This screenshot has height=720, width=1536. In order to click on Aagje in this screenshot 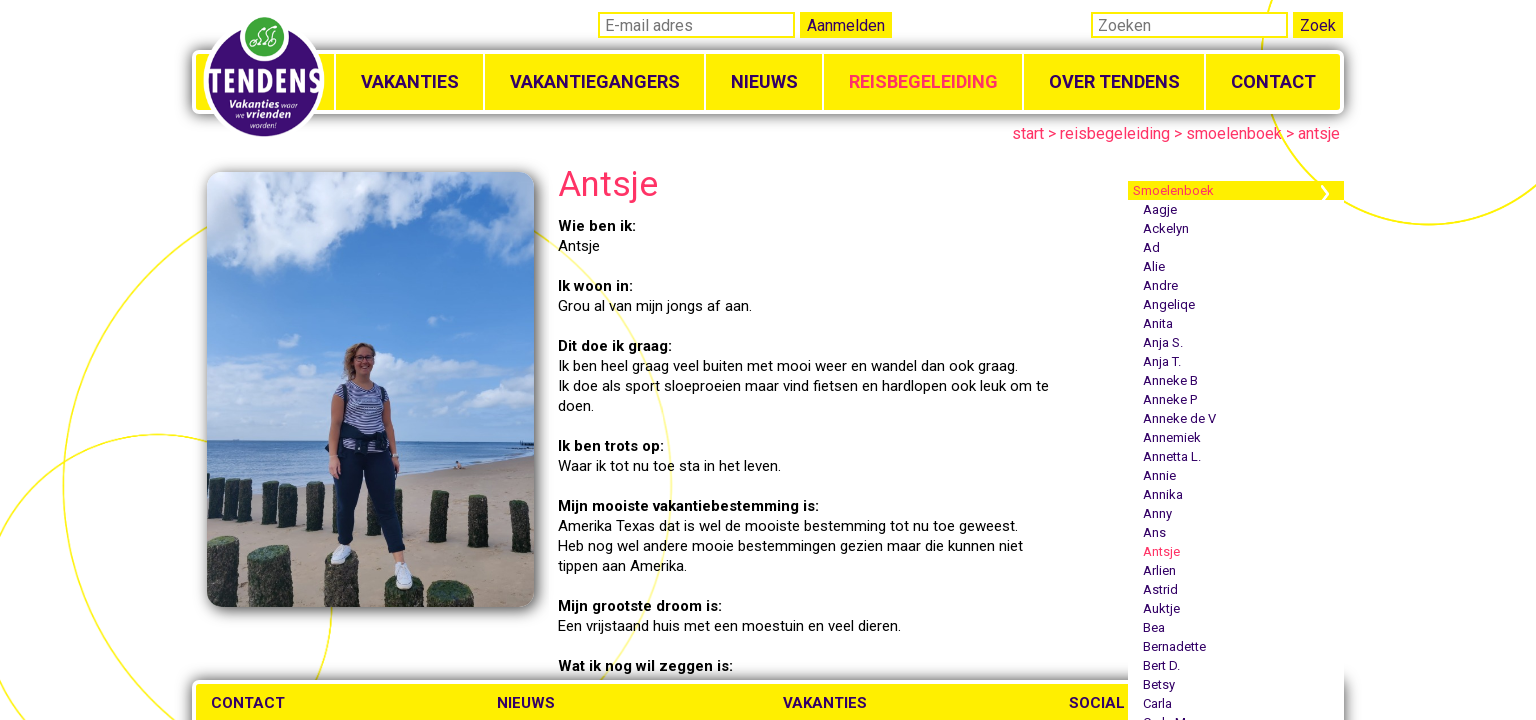, I will do `click(1160, 209)`.